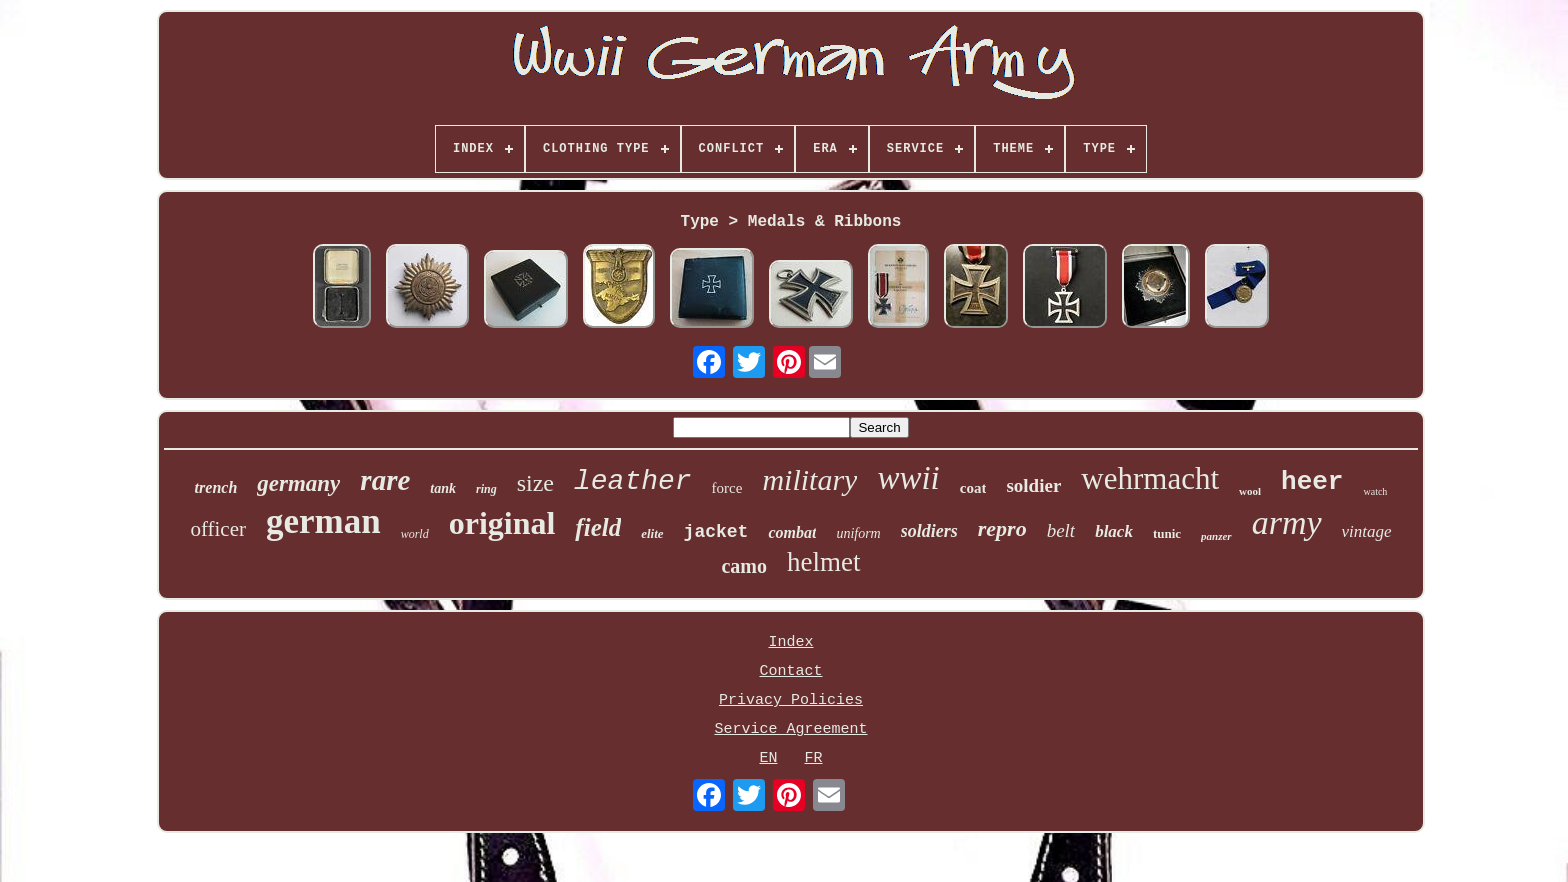  What do you see at coordinates (652, 533) in the screenshot?
I see `elite` at bounding box center [652, 533].